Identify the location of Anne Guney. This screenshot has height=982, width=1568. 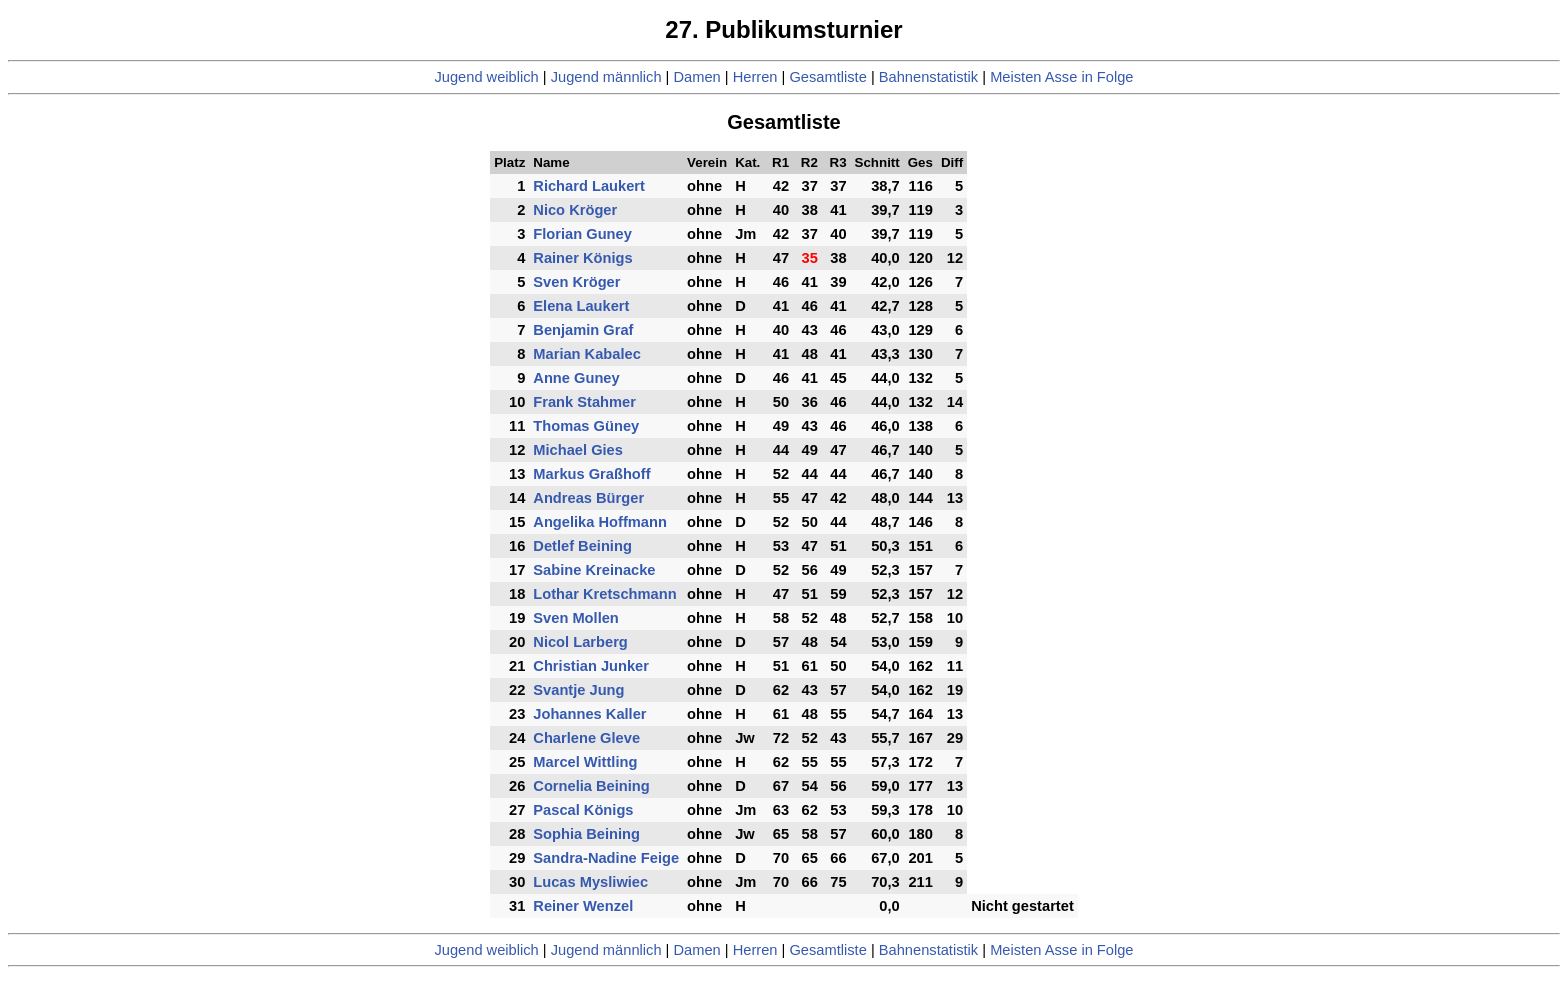
(576, 378).